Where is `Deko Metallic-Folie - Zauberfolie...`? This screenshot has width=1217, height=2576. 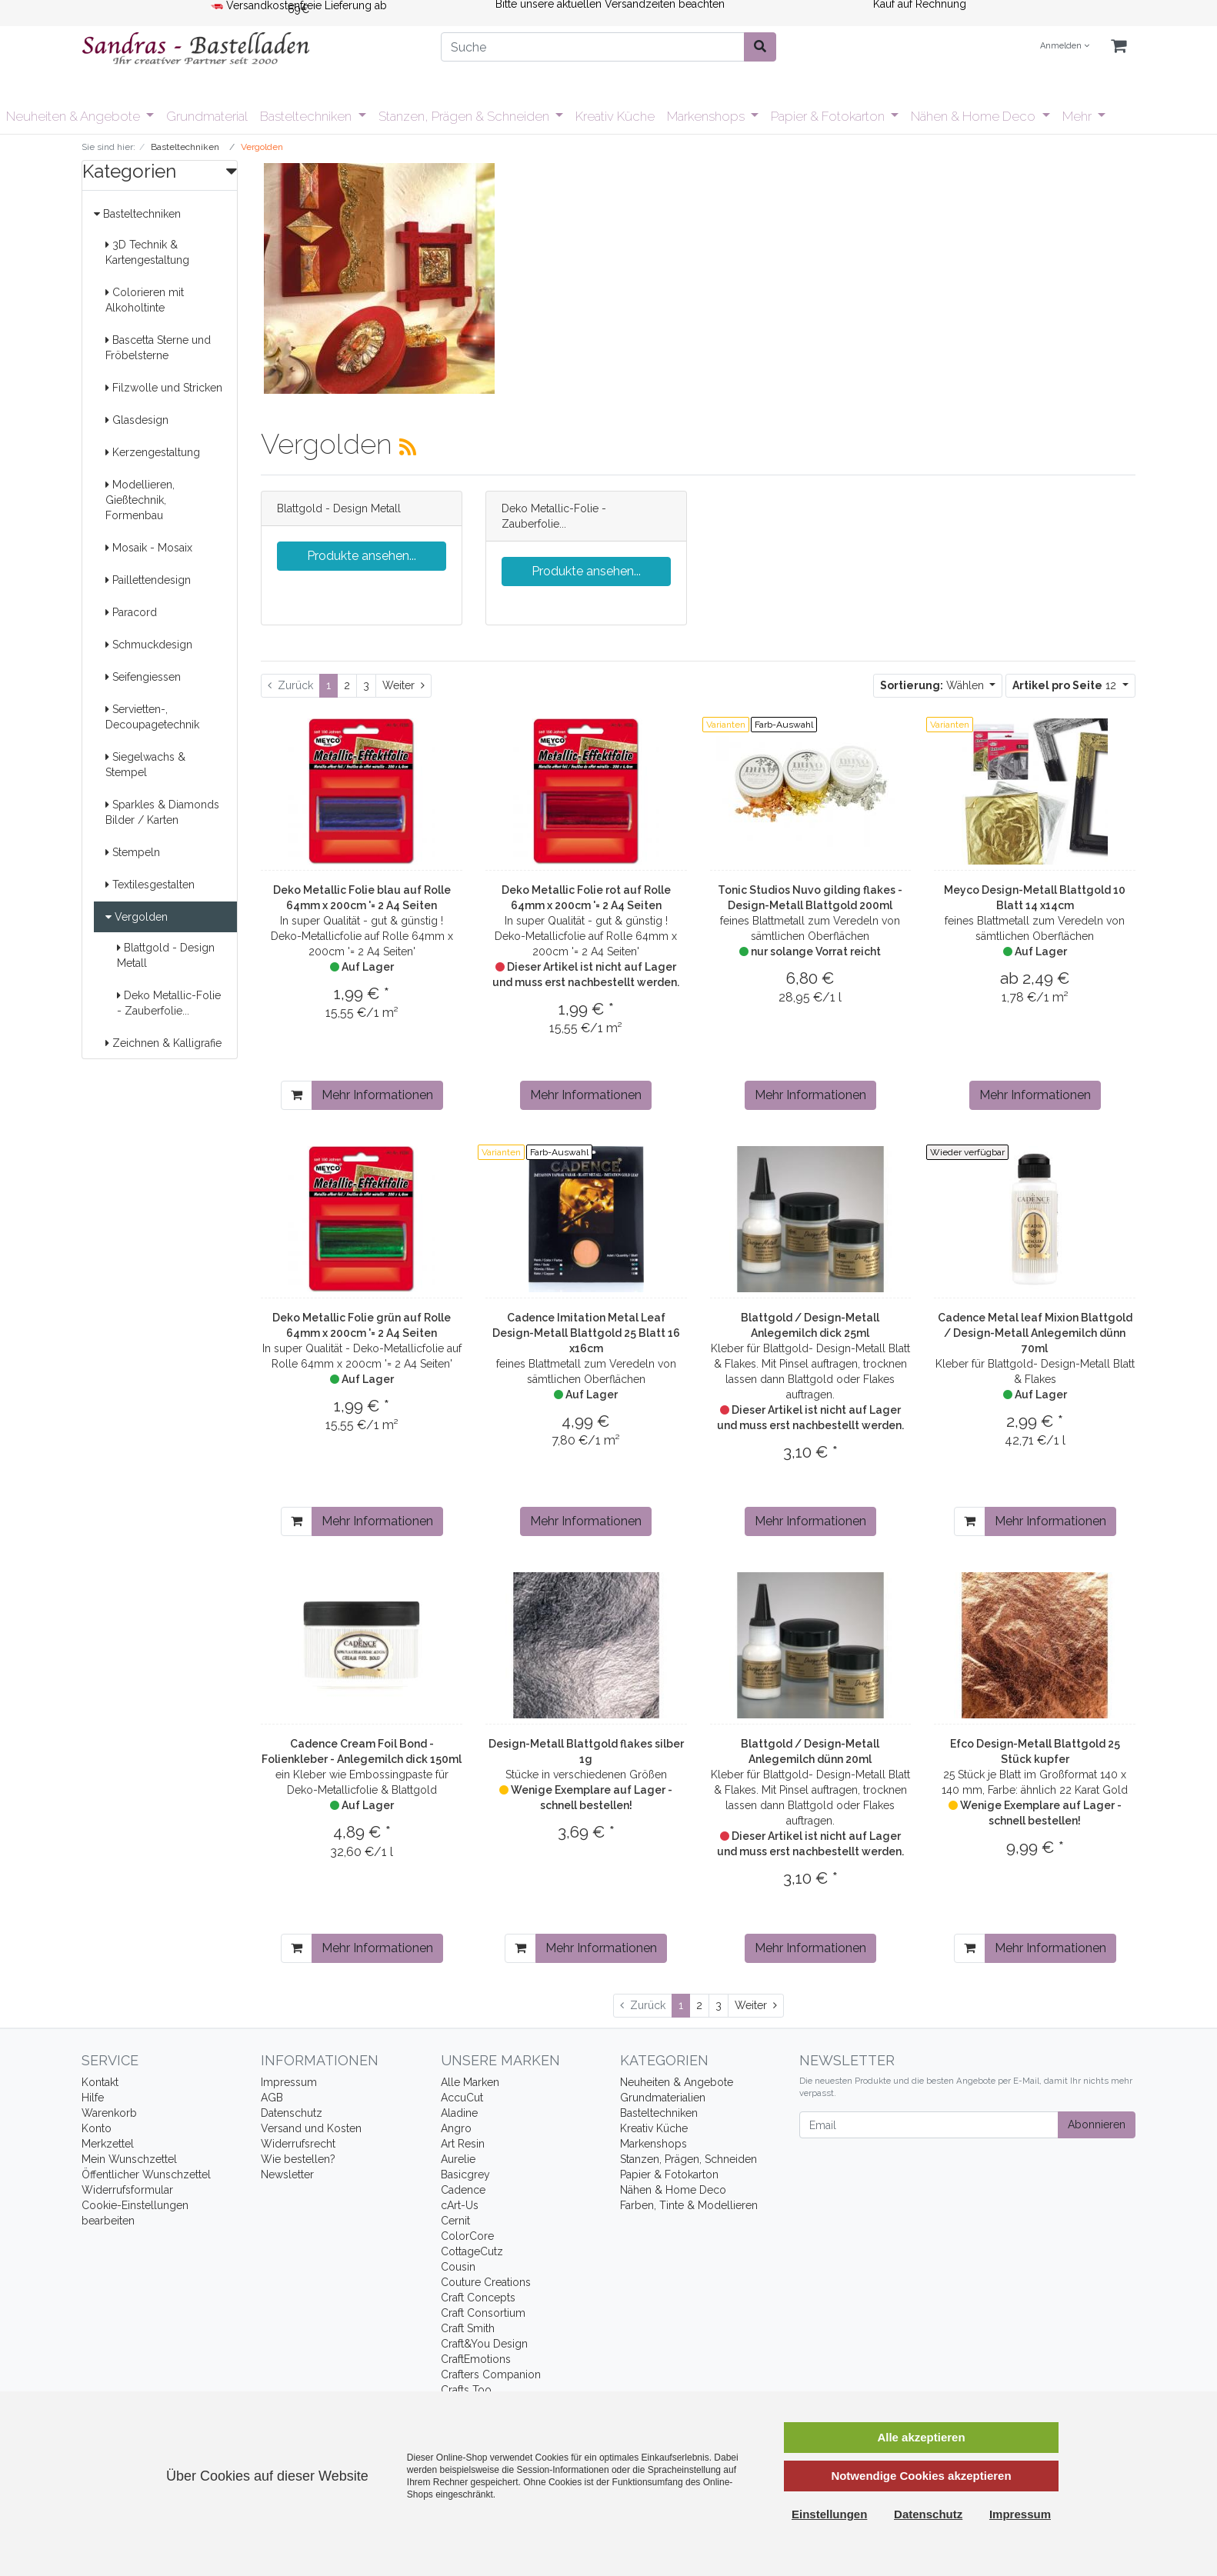 Deko Metallic-Folie - Zauberfolie... is located at coordinates (169, 1003).